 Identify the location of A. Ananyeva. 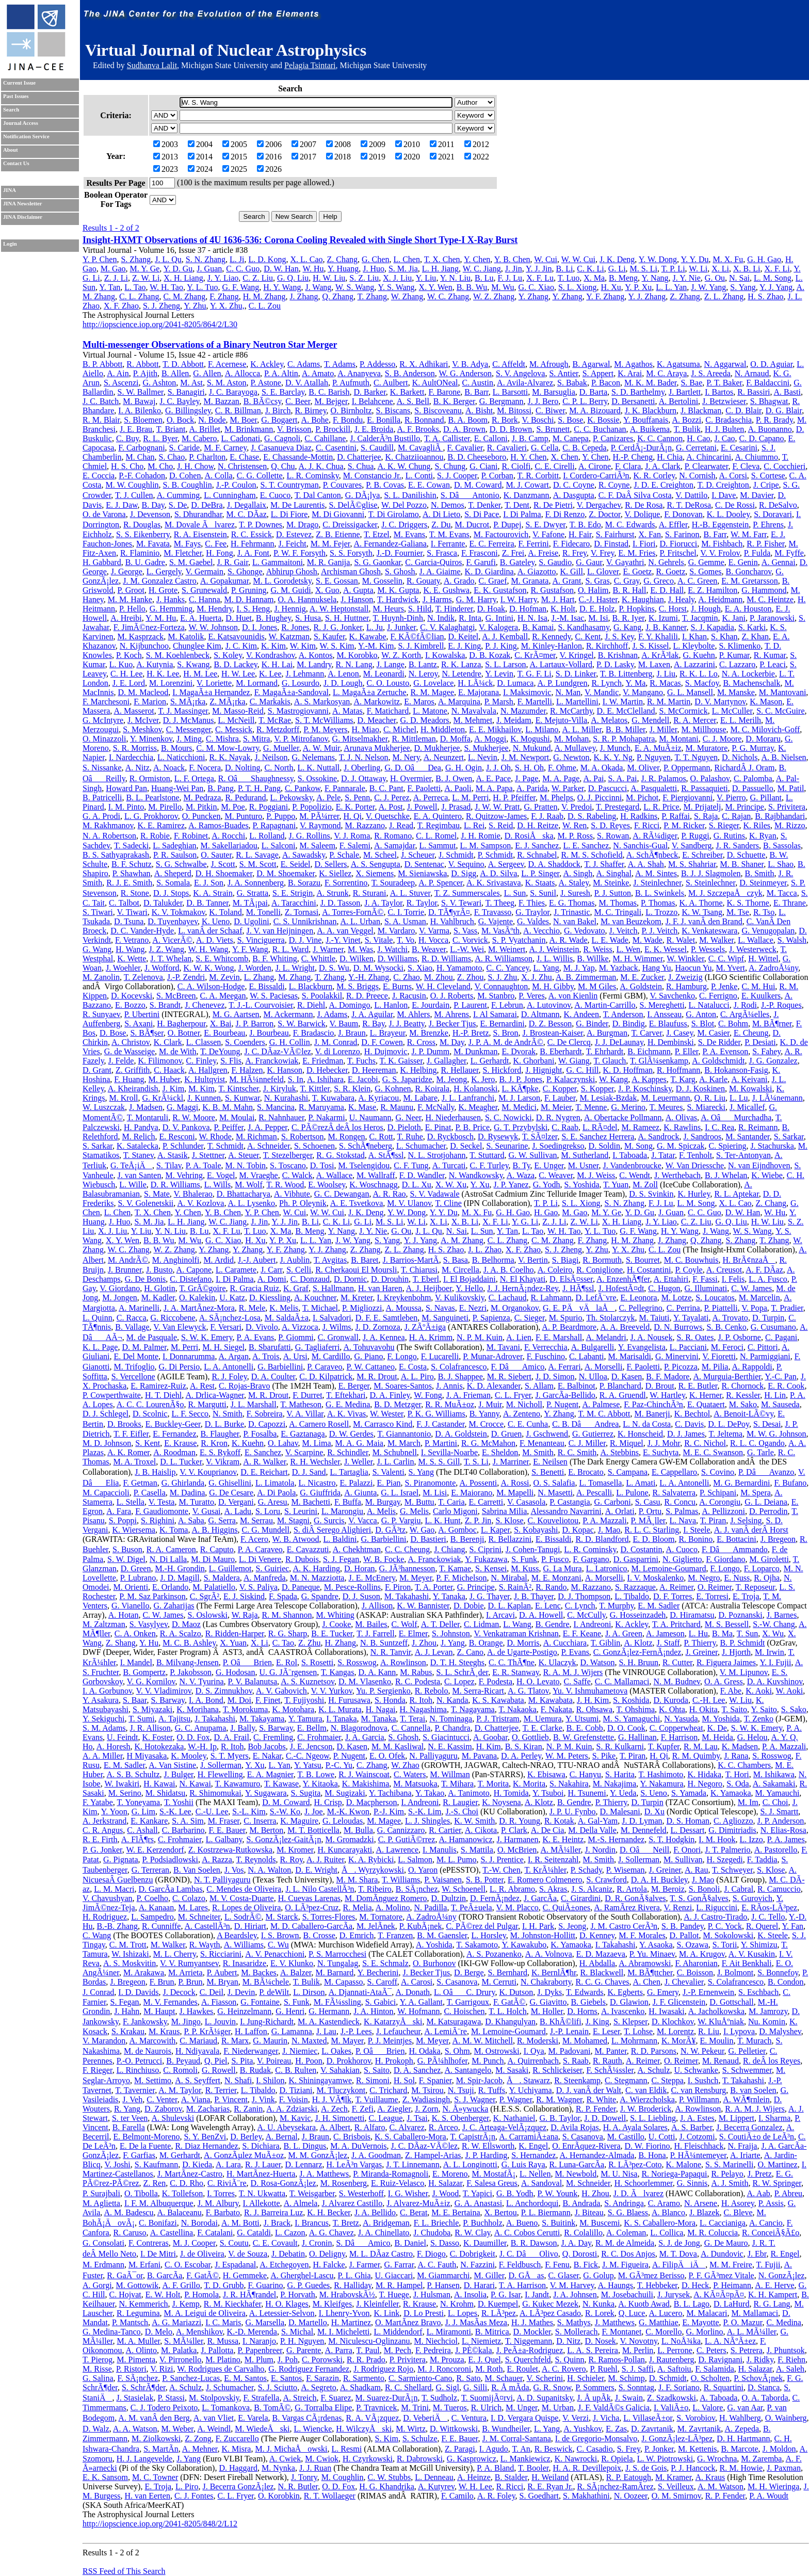
(359, 373).